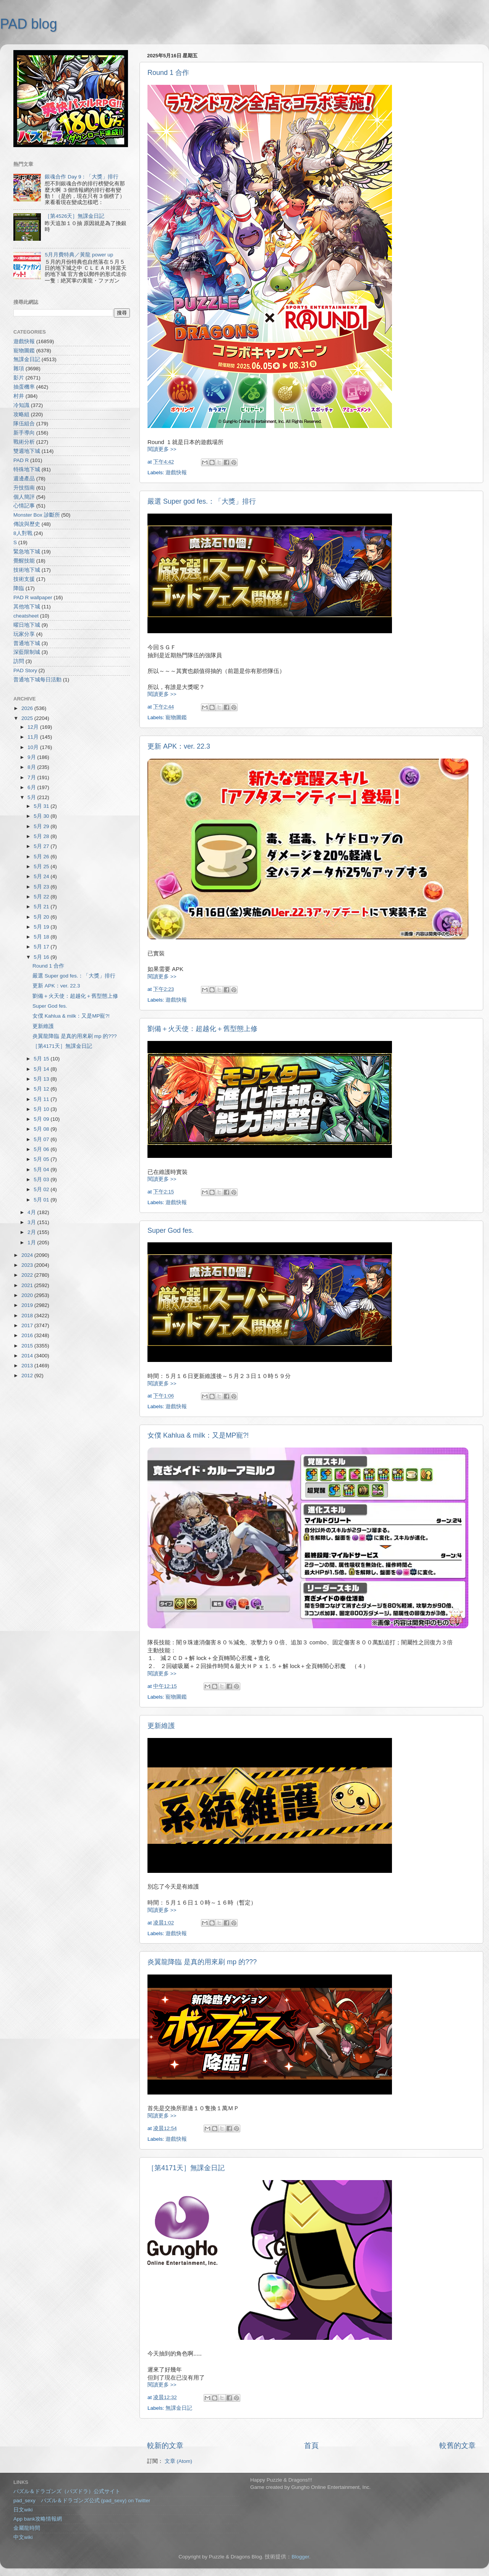 The width and height of the screenshot is (489, 2576). I want to click on 5月 02, so click(42, 1189).